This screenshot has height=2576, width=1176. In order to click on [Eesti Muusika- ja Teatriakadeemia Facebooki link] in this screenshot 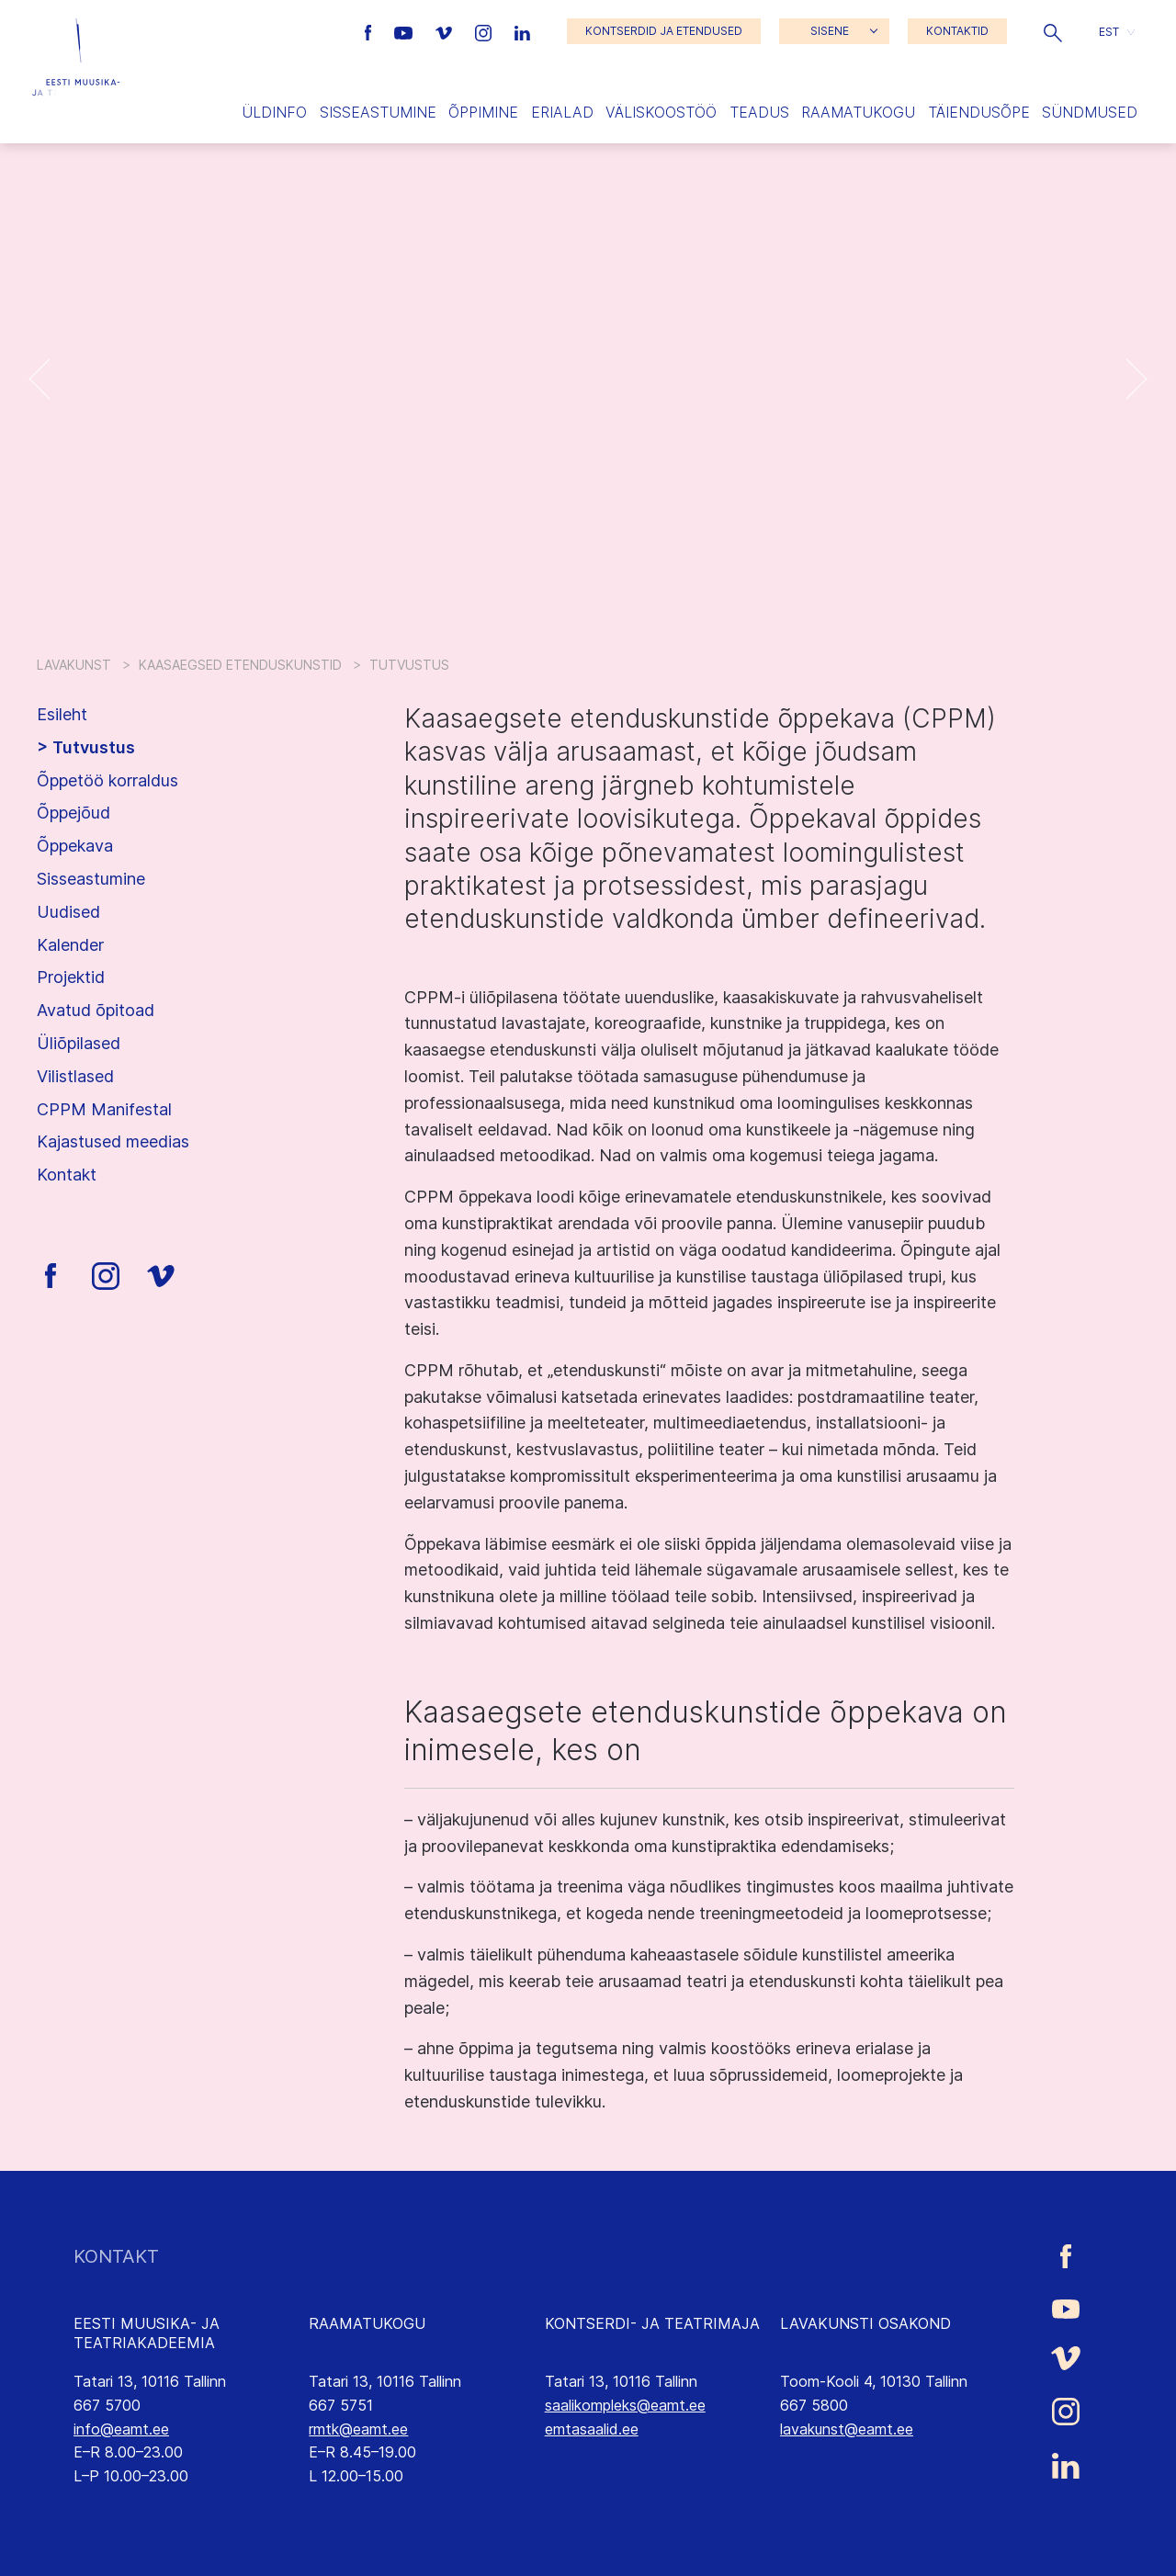, I will do `click(371, 31)`.